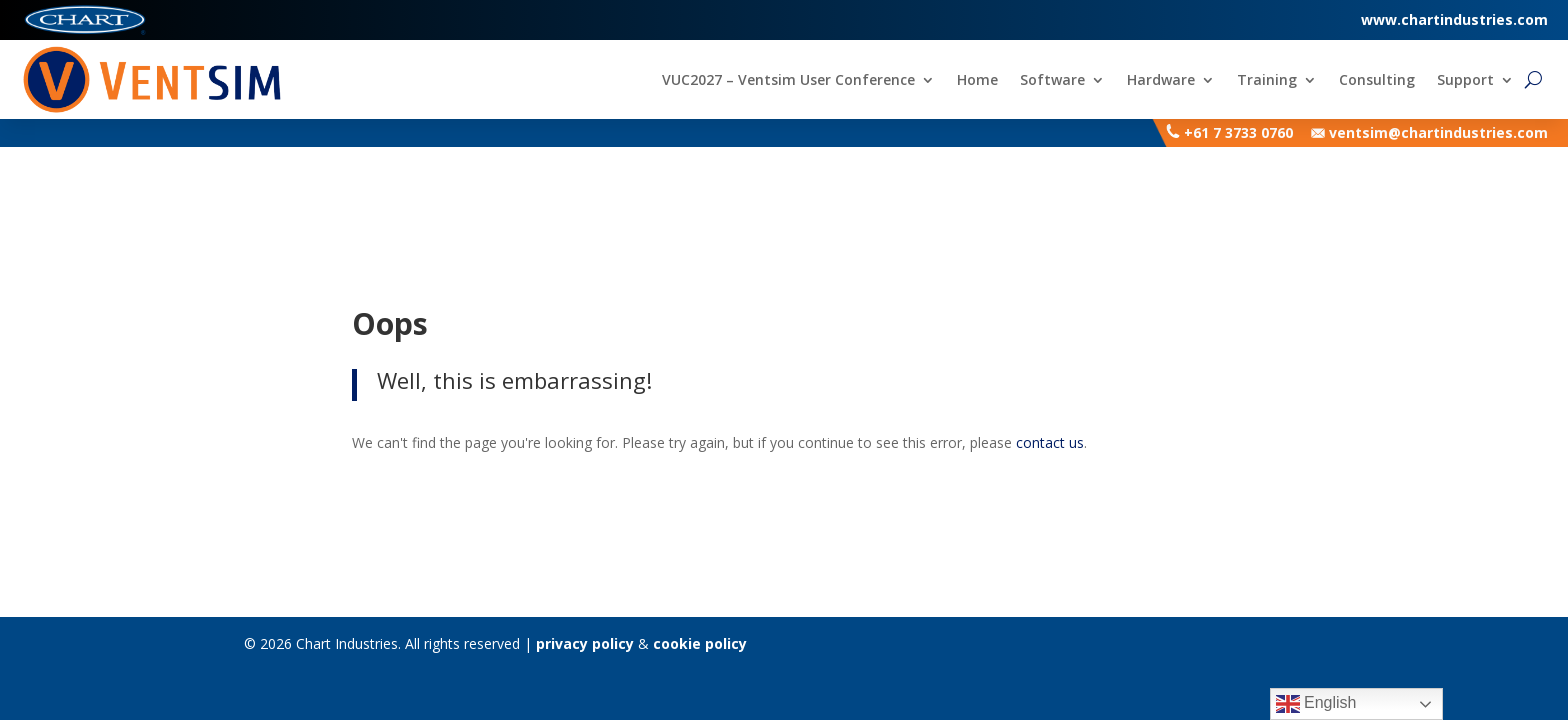 Image resolution: width=1568 pixels, height=720 pixels. Describe the element at coordinates (1161, 81) in the screenshot. I see `Hardware` at that location.